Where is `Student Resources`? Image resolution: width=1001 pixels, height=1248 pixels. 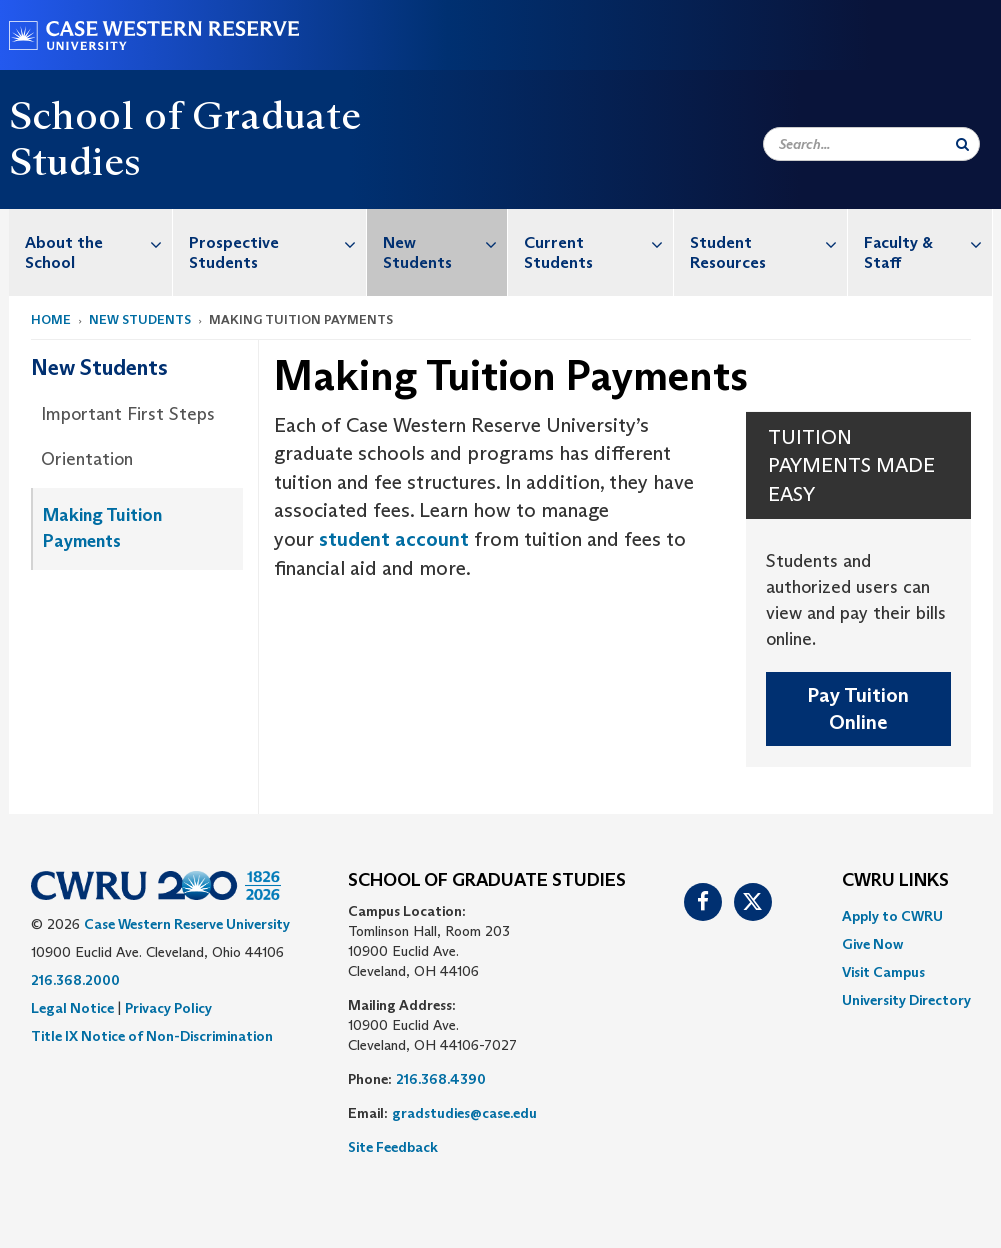
Student Resources is located at coordinates (768, 242).